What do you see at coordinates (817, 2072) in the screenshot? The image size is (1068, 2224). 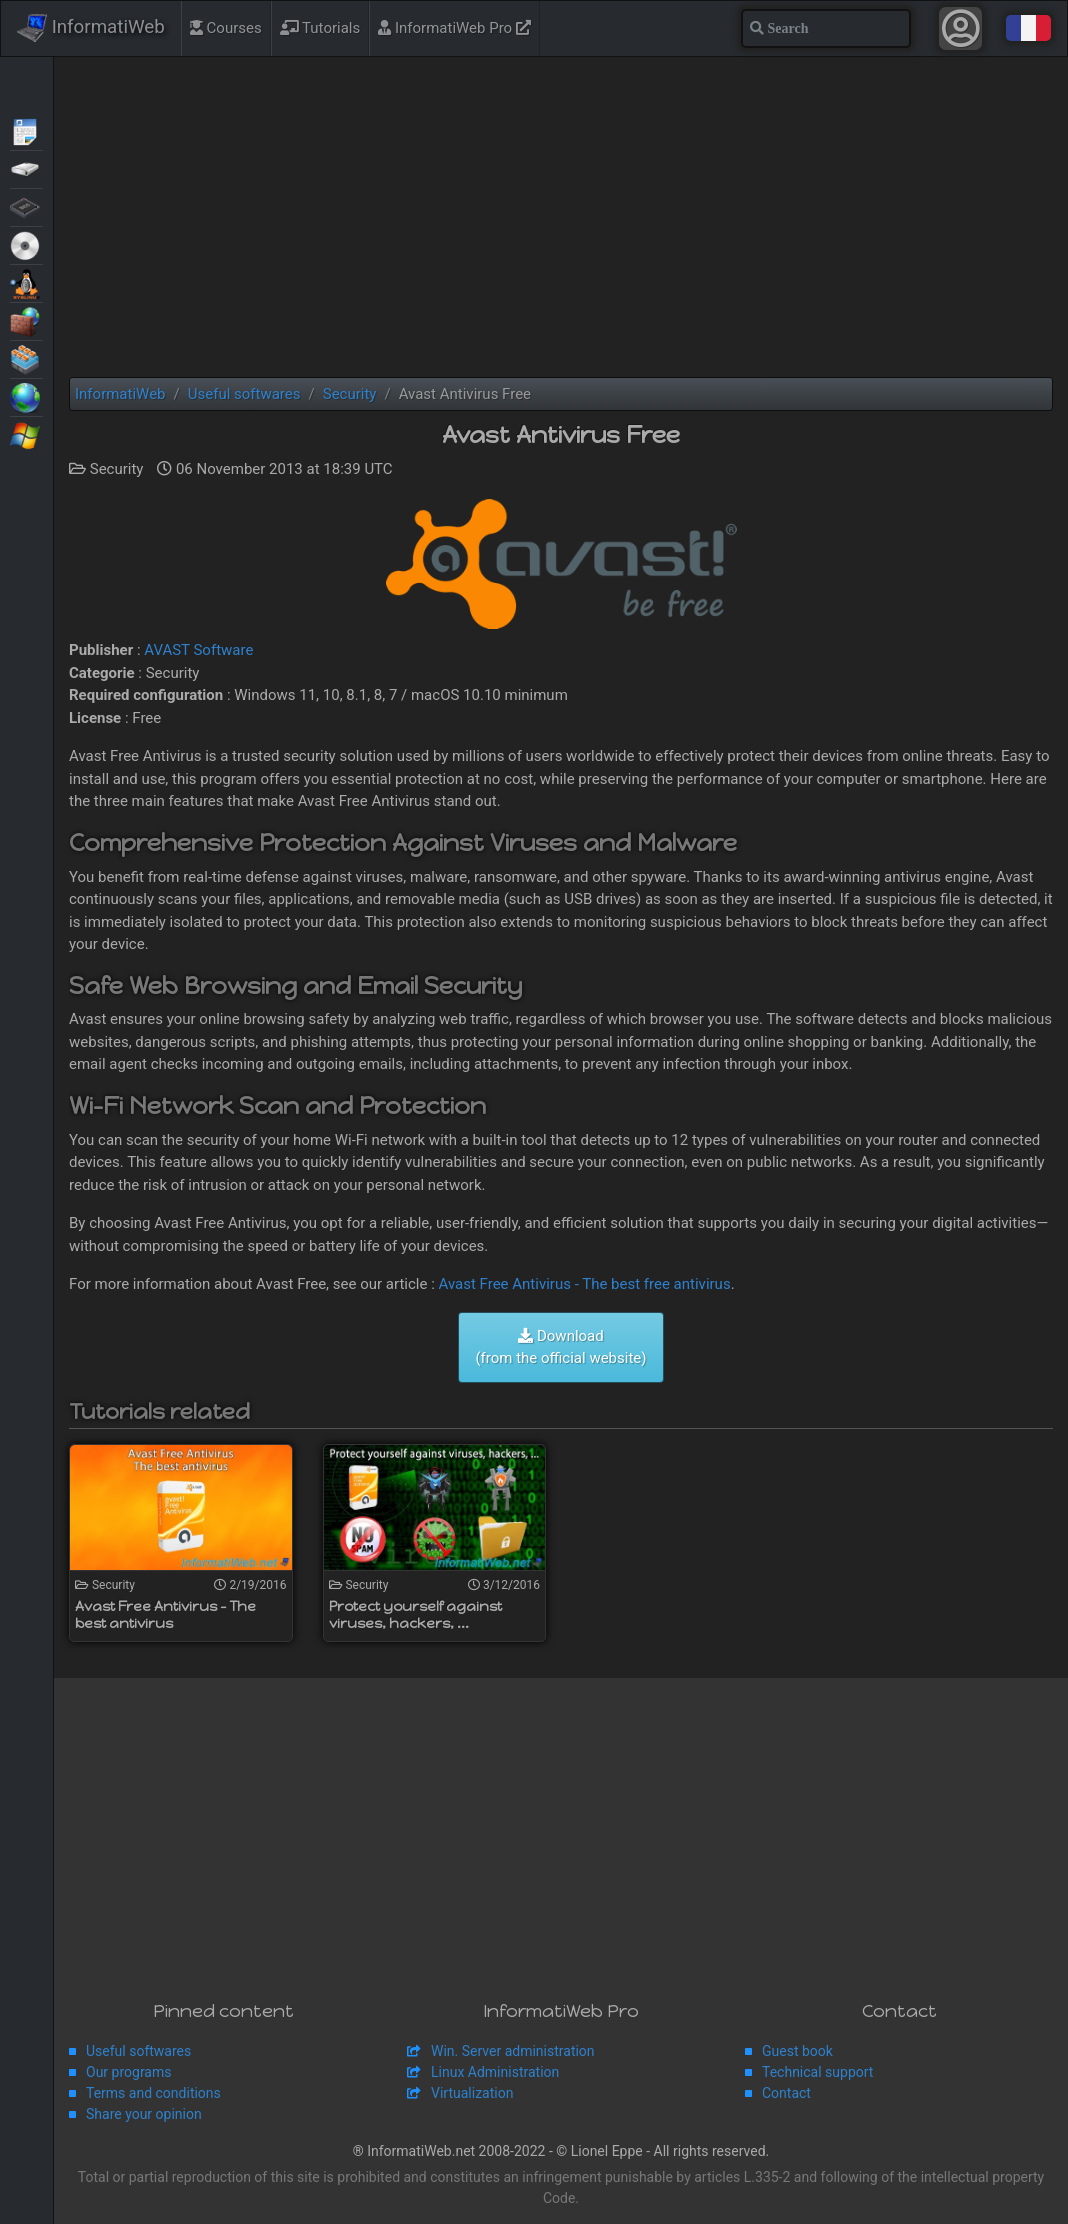 I see `Technical support` at bounding box center [817, 2072].